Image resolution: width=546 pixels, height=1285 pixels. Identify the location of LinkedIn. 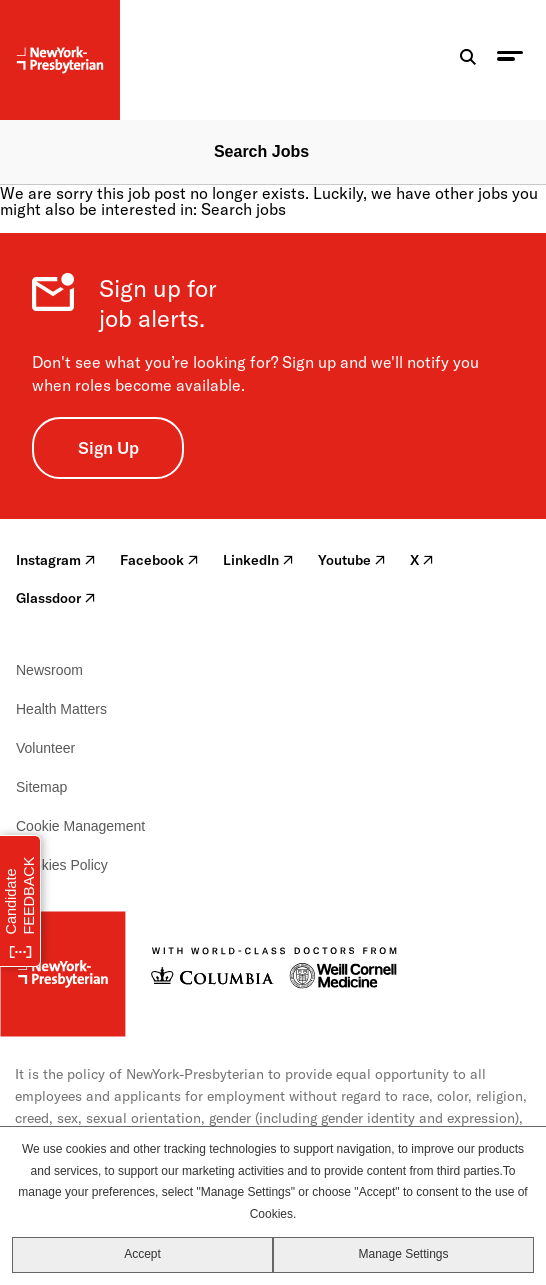
(258, 560).